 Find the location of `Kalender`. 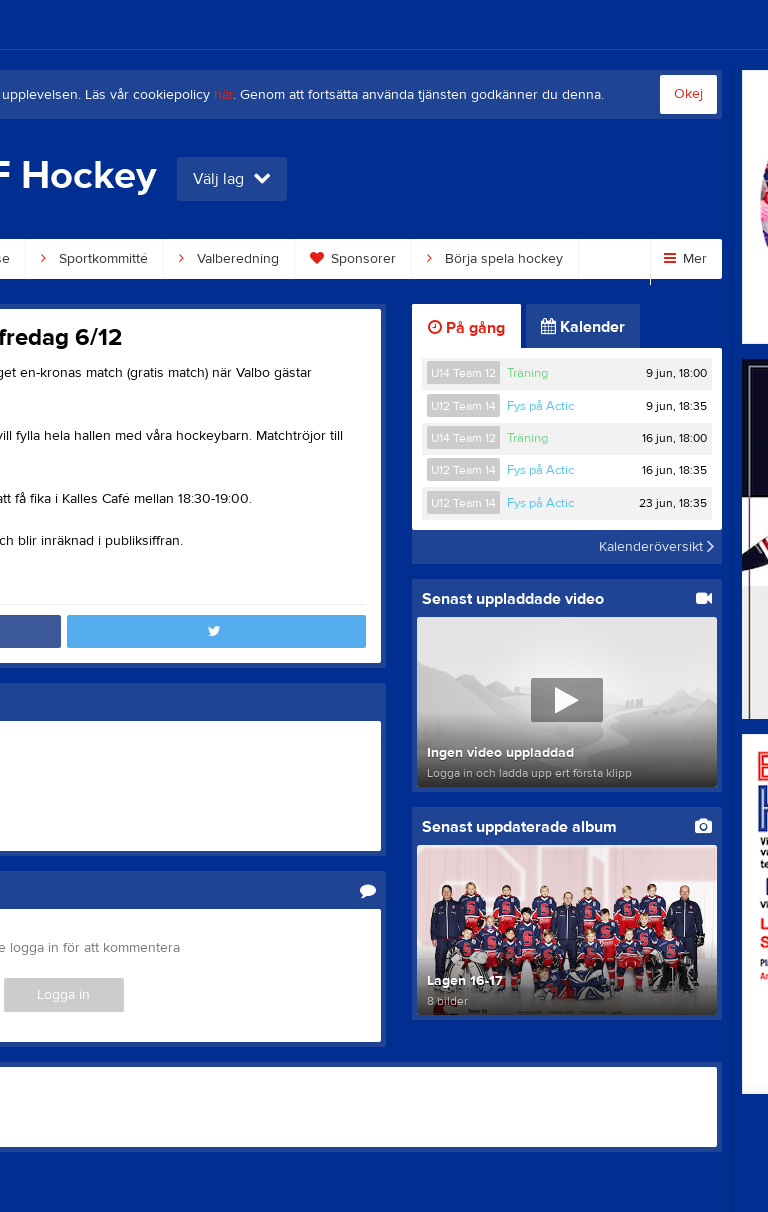

Kalender is located at coordinates (583, 327).